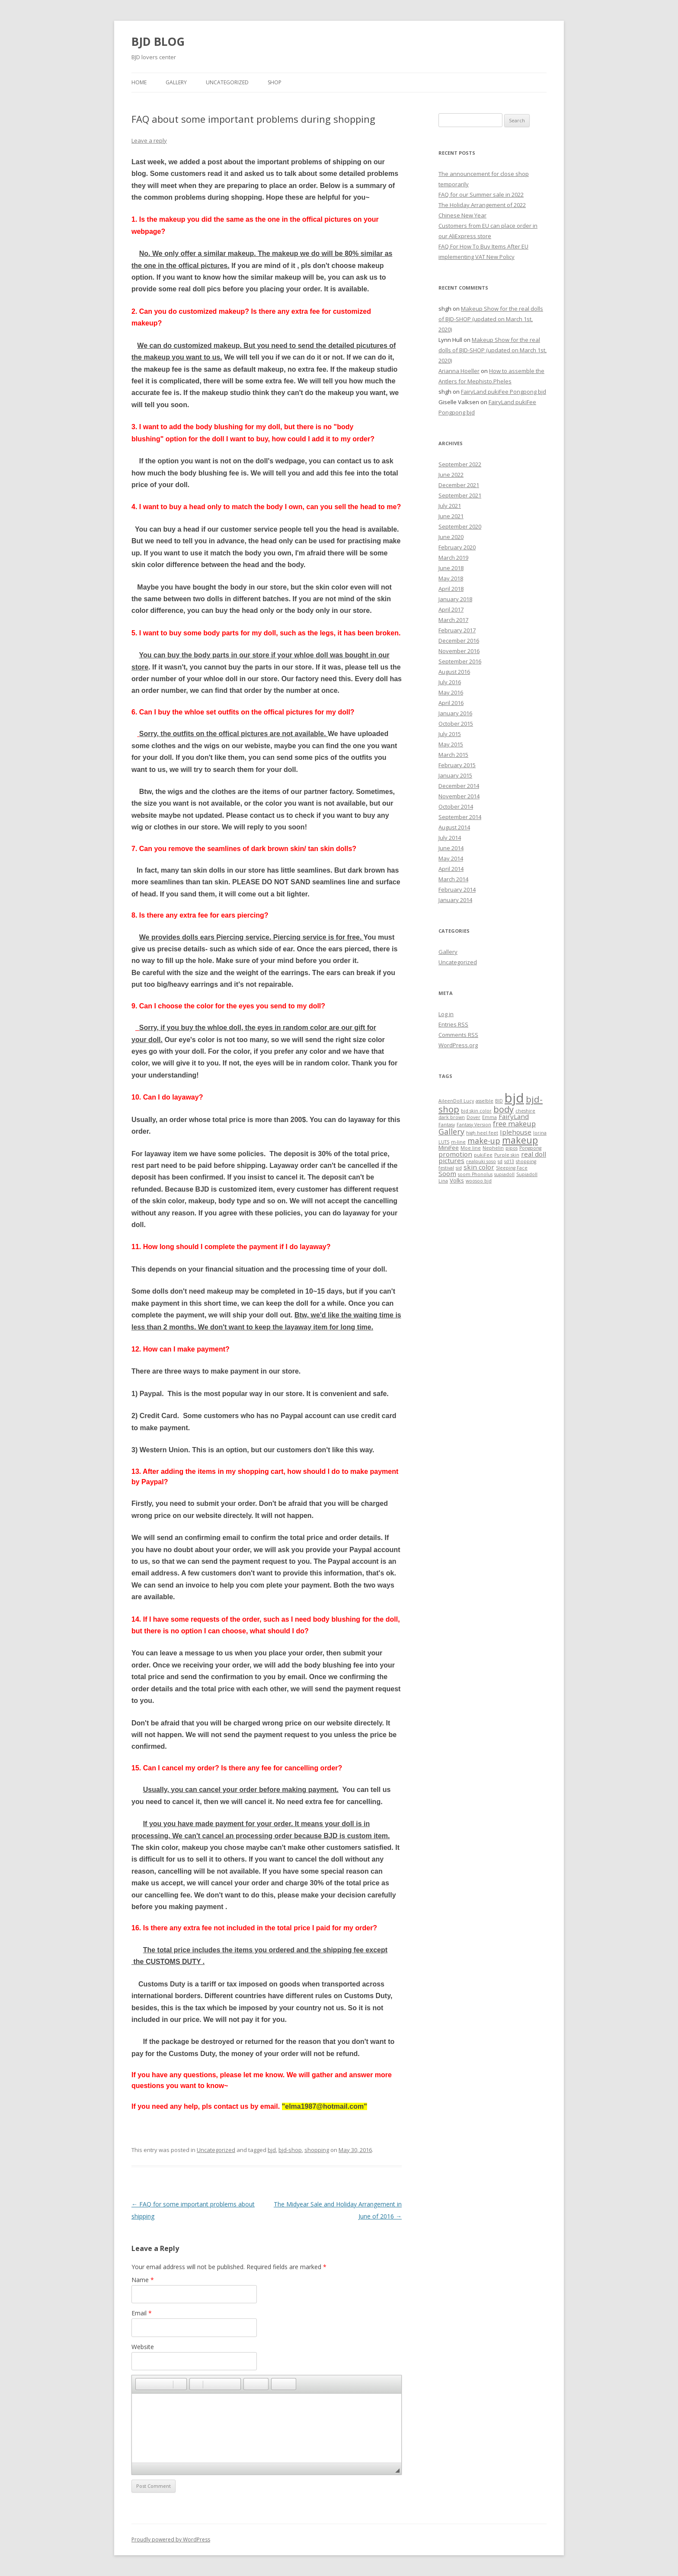 This screenshot has height=2576, width=678. What do you see at coordinates (451, 1117) in the screenshot?
I see `dark brown` at bounding box center [451, 1117].